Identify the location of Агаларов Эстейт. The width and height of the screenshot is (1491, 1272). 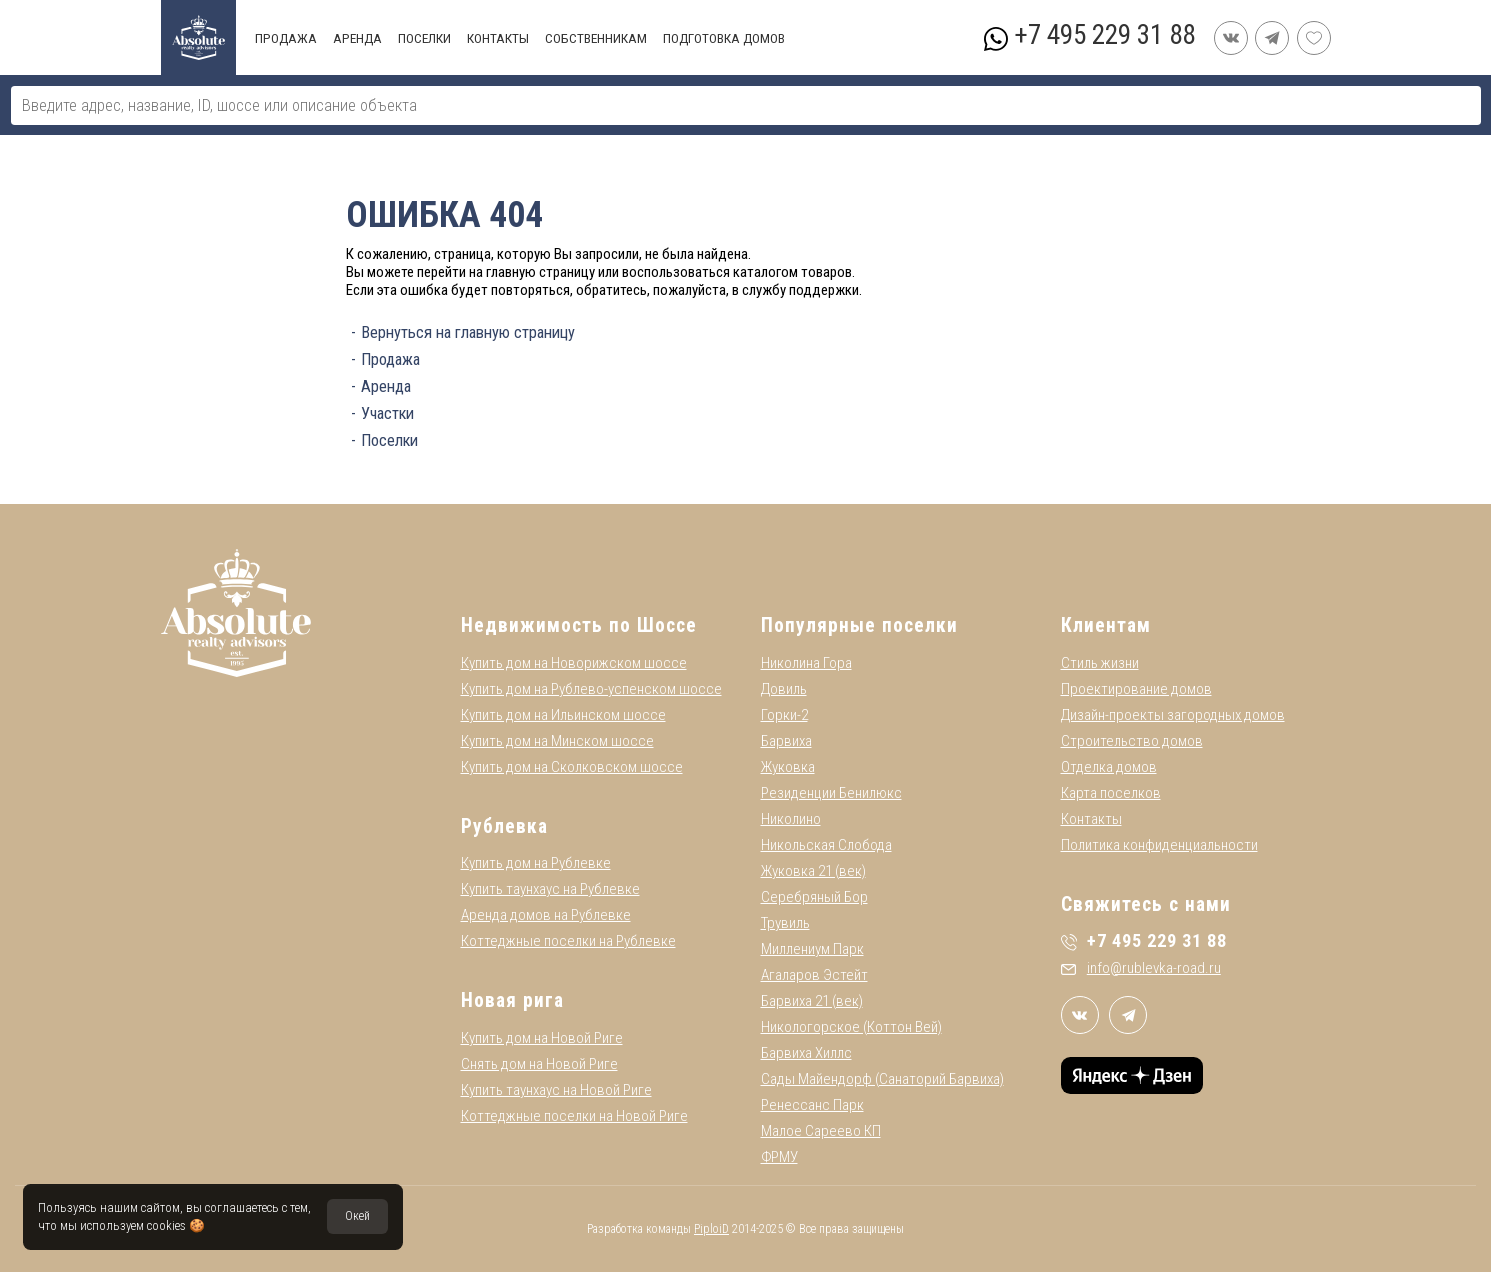
(814, 975).